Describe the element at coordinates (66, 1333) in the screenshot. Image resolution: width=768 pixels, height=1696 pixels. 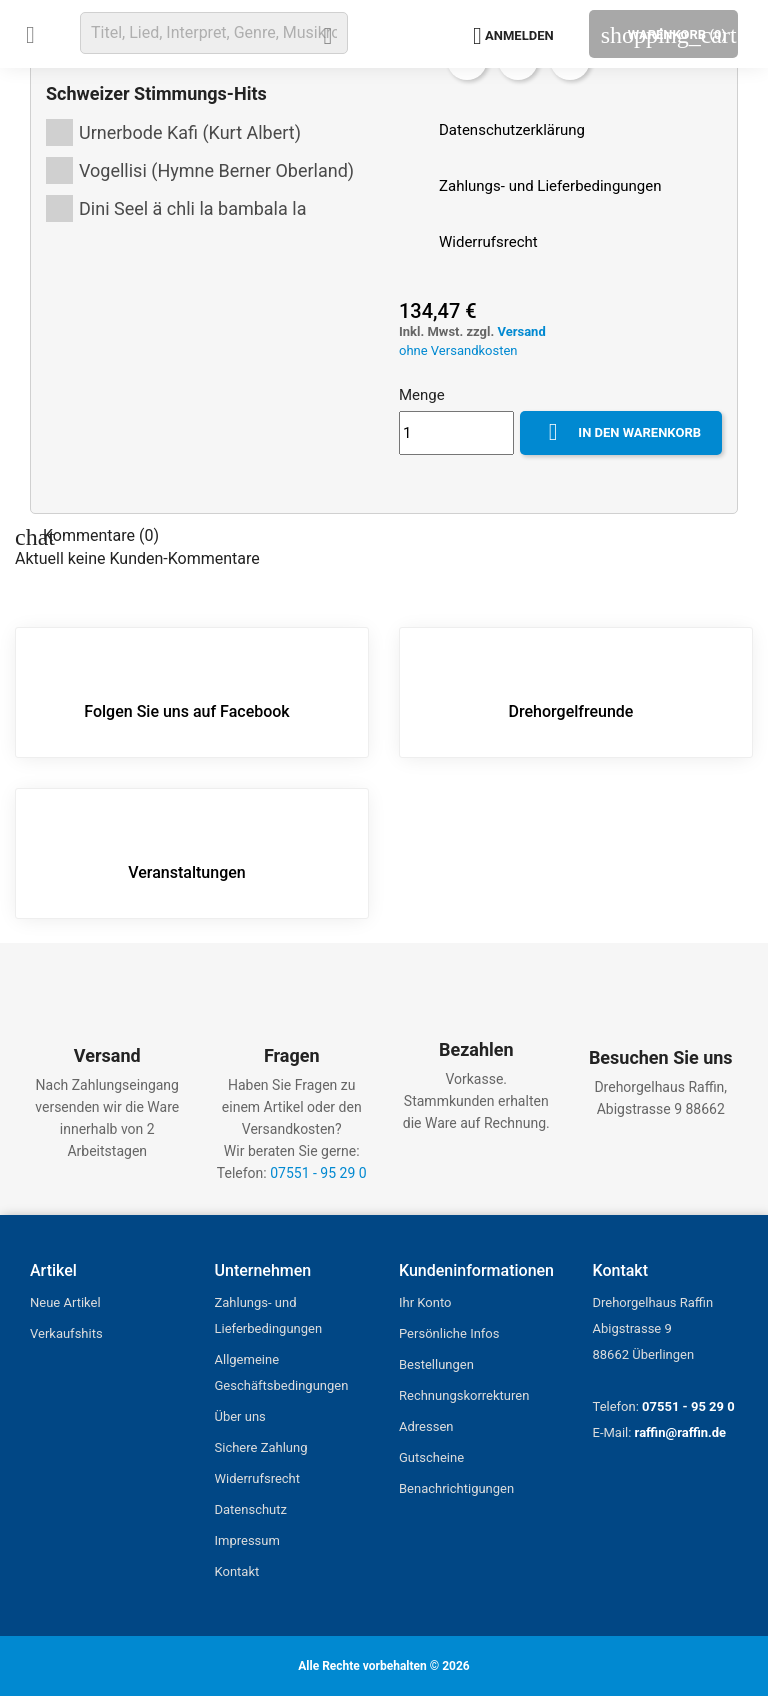
I see `Verkaufshits` at that location.